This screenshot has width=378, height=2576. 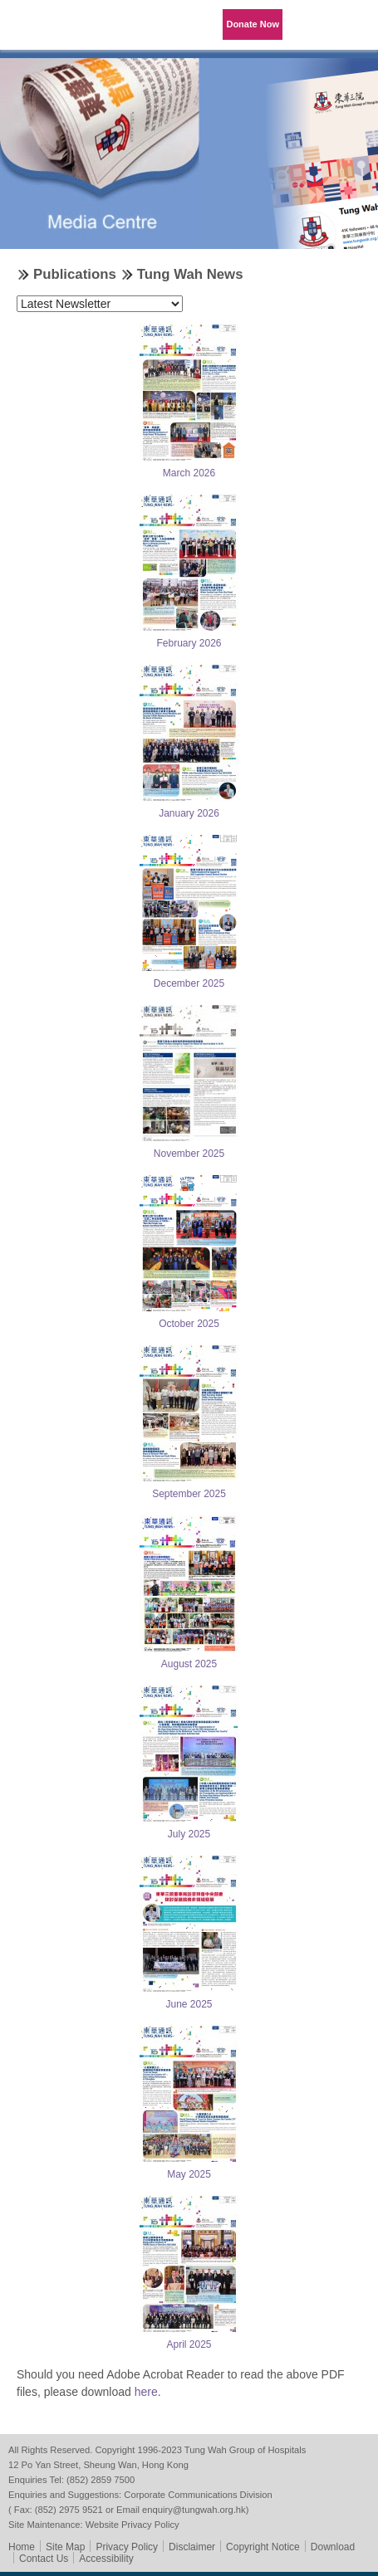 I want to click on Privacy Policy, so click(x=127, y=2547).